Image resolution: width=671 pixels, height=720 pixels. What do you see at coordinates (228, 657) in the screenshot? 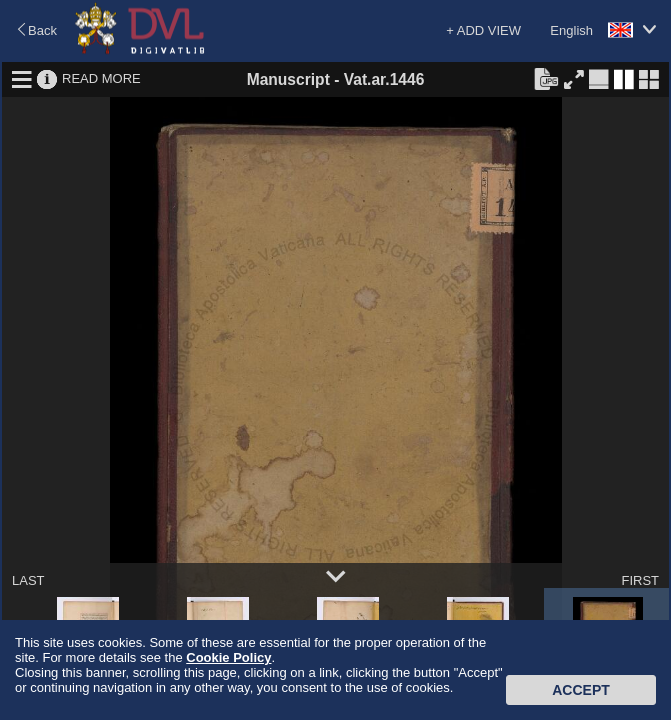
I see `Cookie Policy` at bounding box center [228, 657].